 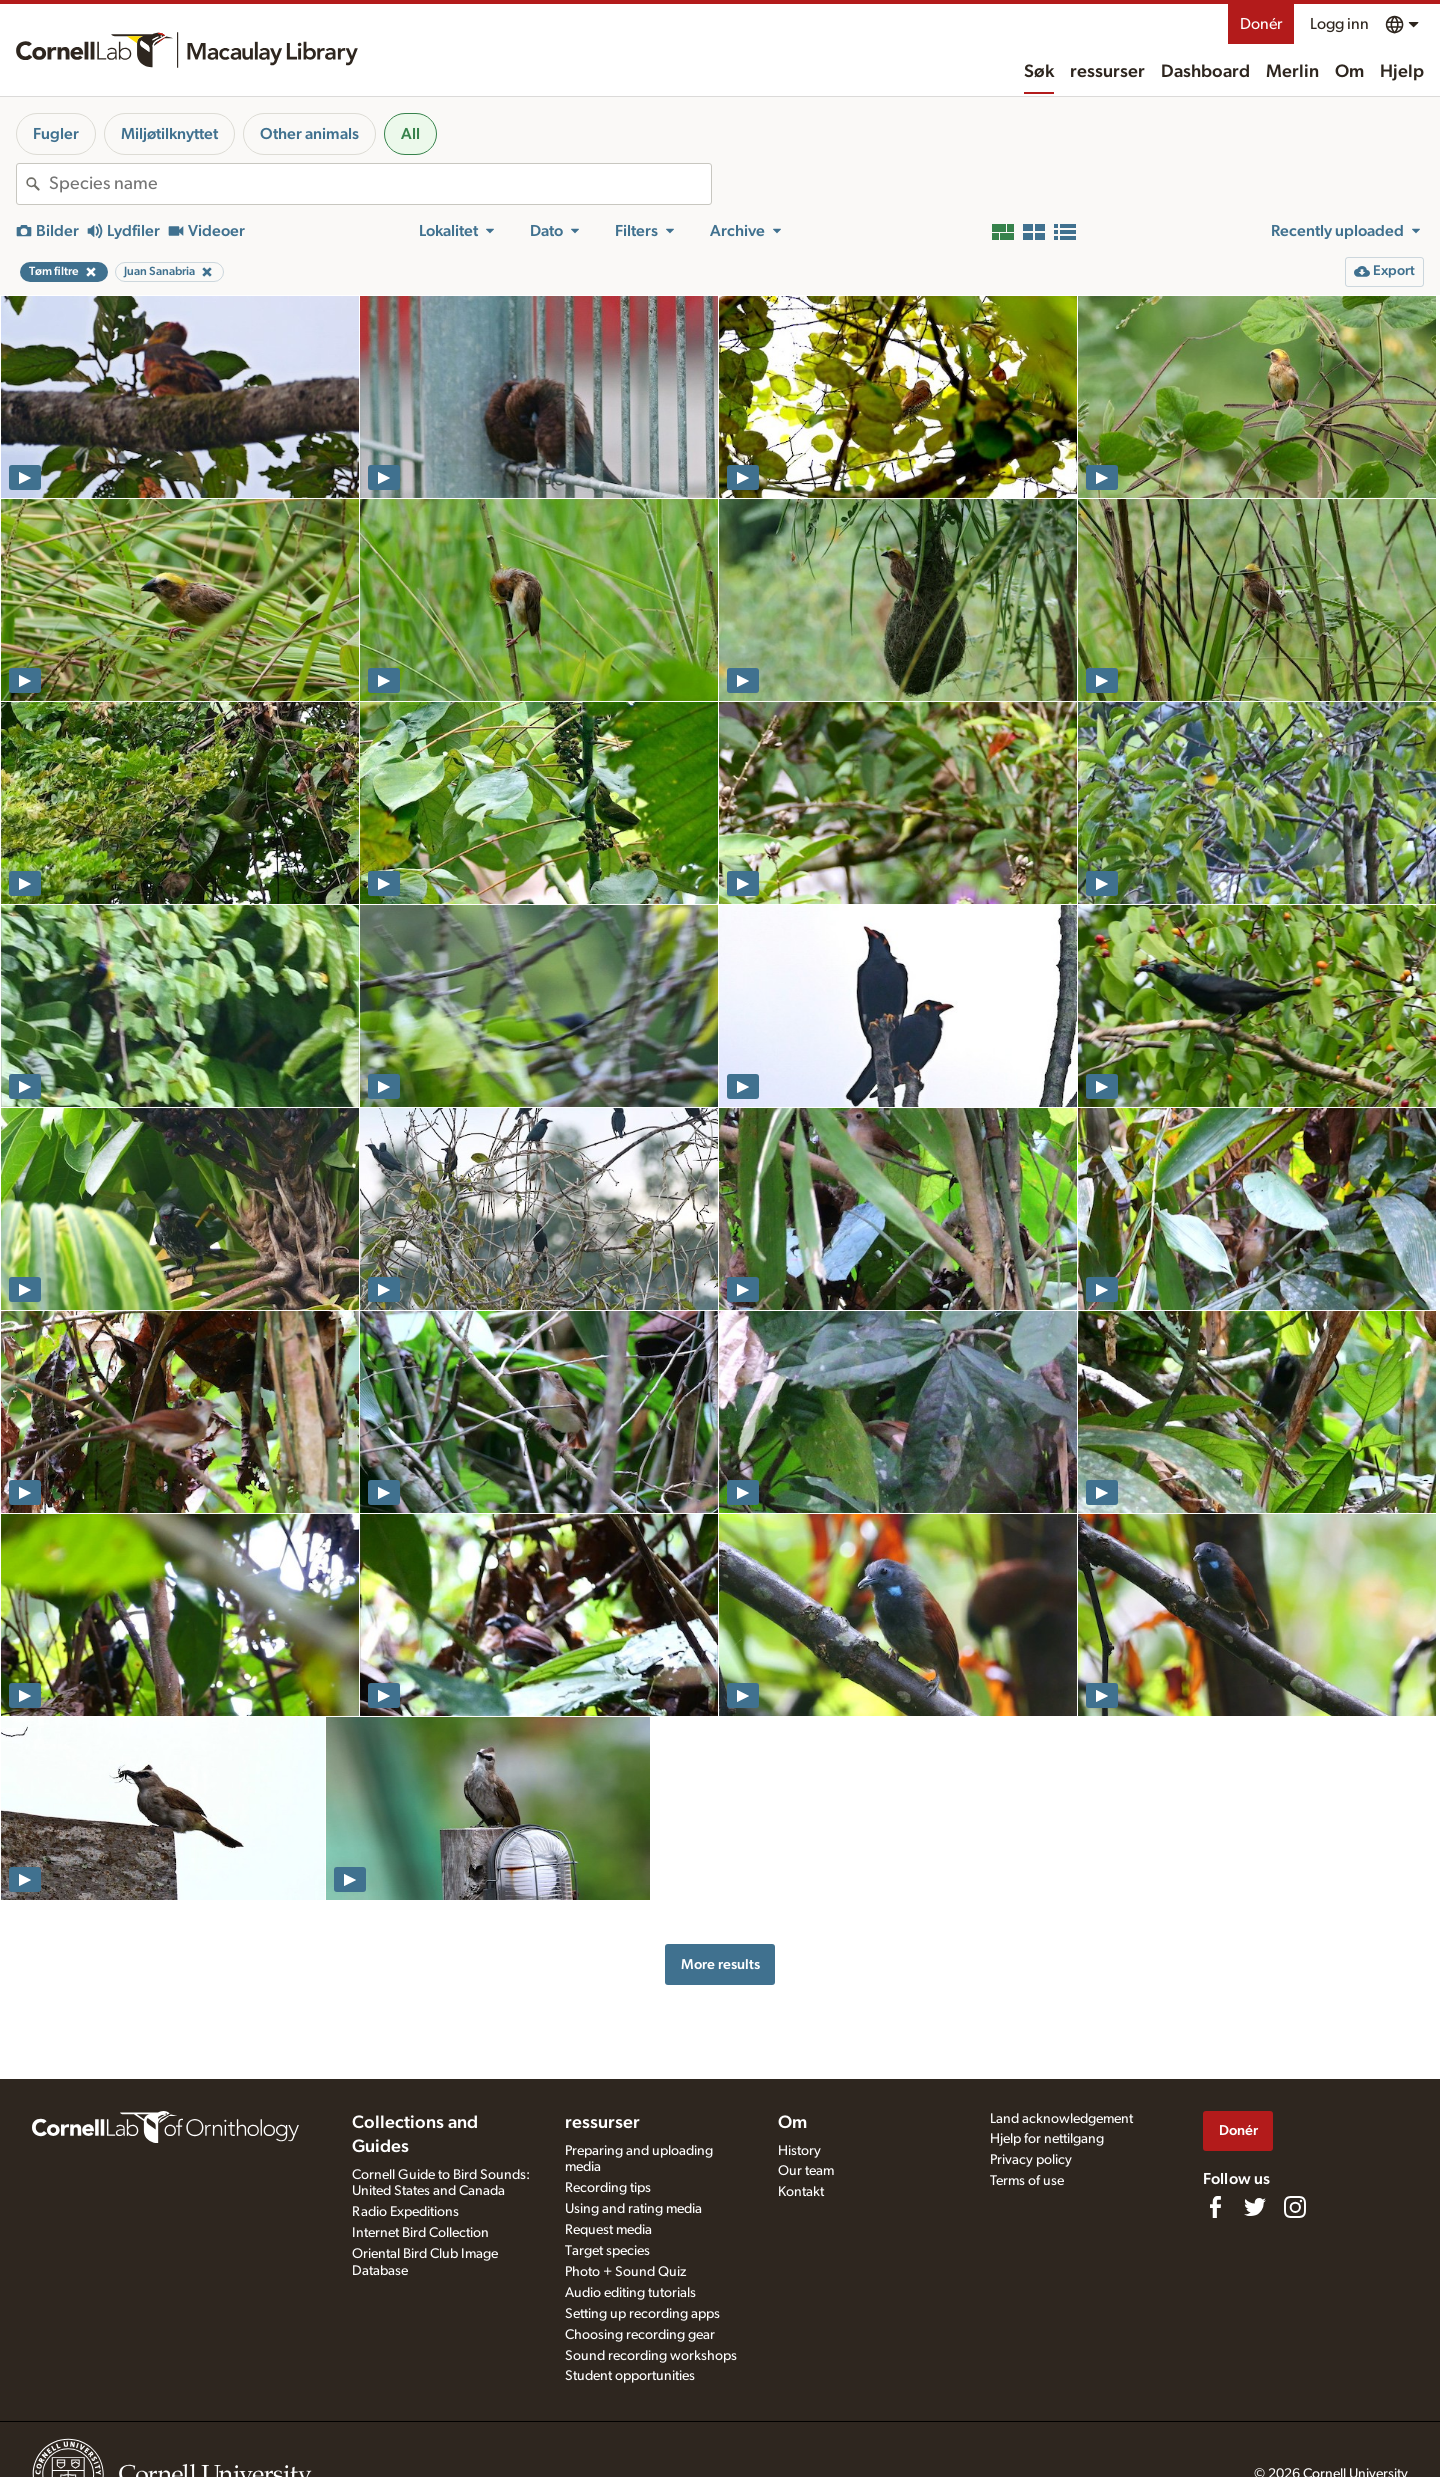 I want to click on Donér, so click(x=1261, y=24).